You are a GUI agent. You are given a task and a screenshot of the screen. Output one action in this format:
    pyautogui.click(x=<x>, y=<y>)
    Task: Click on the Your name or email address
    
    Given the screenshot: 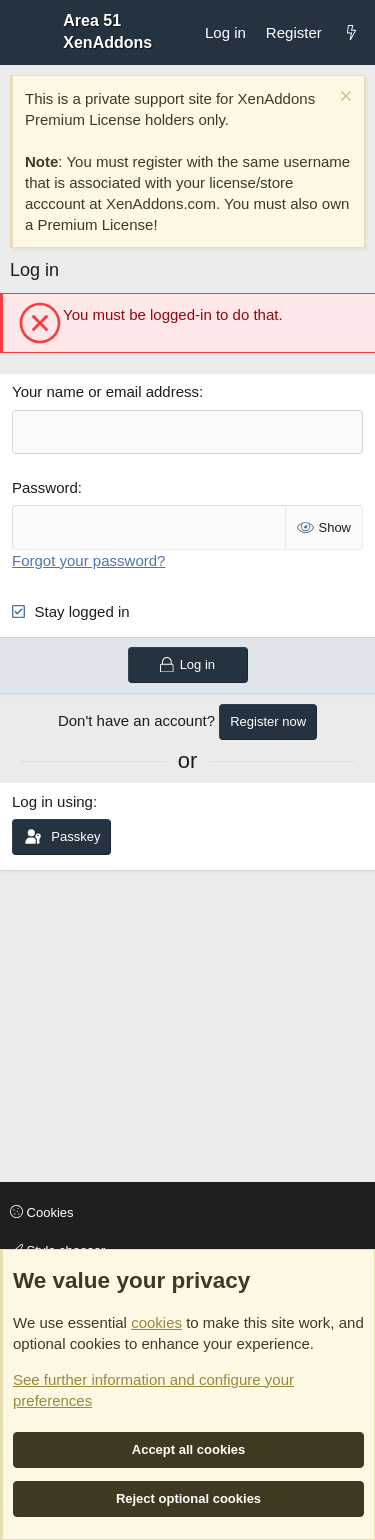 What is the action you would take?
    pyautogui.click(x=105, y=391)
    